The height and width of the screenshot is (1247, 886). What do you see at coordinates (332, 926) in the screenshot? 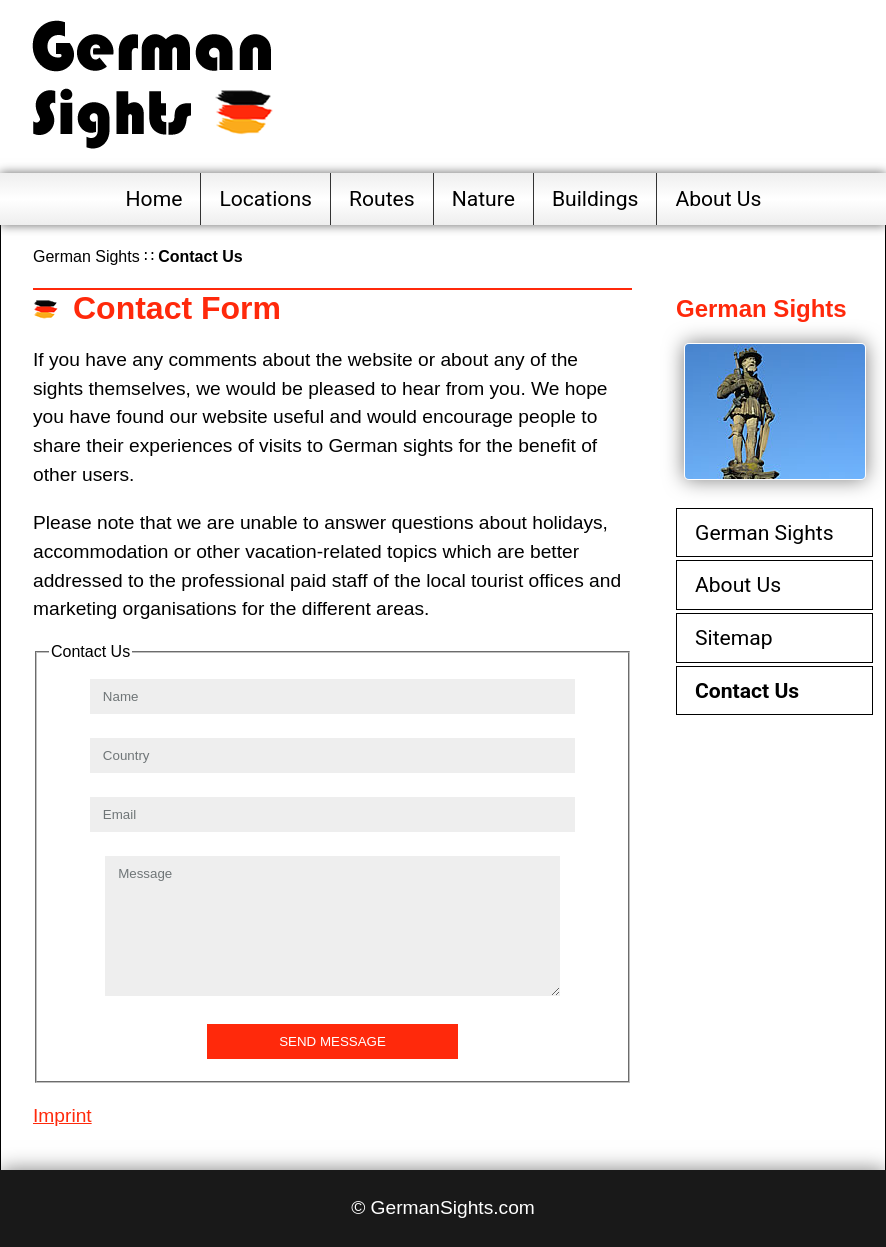
I see `Message` at bounding box center [332, 926].